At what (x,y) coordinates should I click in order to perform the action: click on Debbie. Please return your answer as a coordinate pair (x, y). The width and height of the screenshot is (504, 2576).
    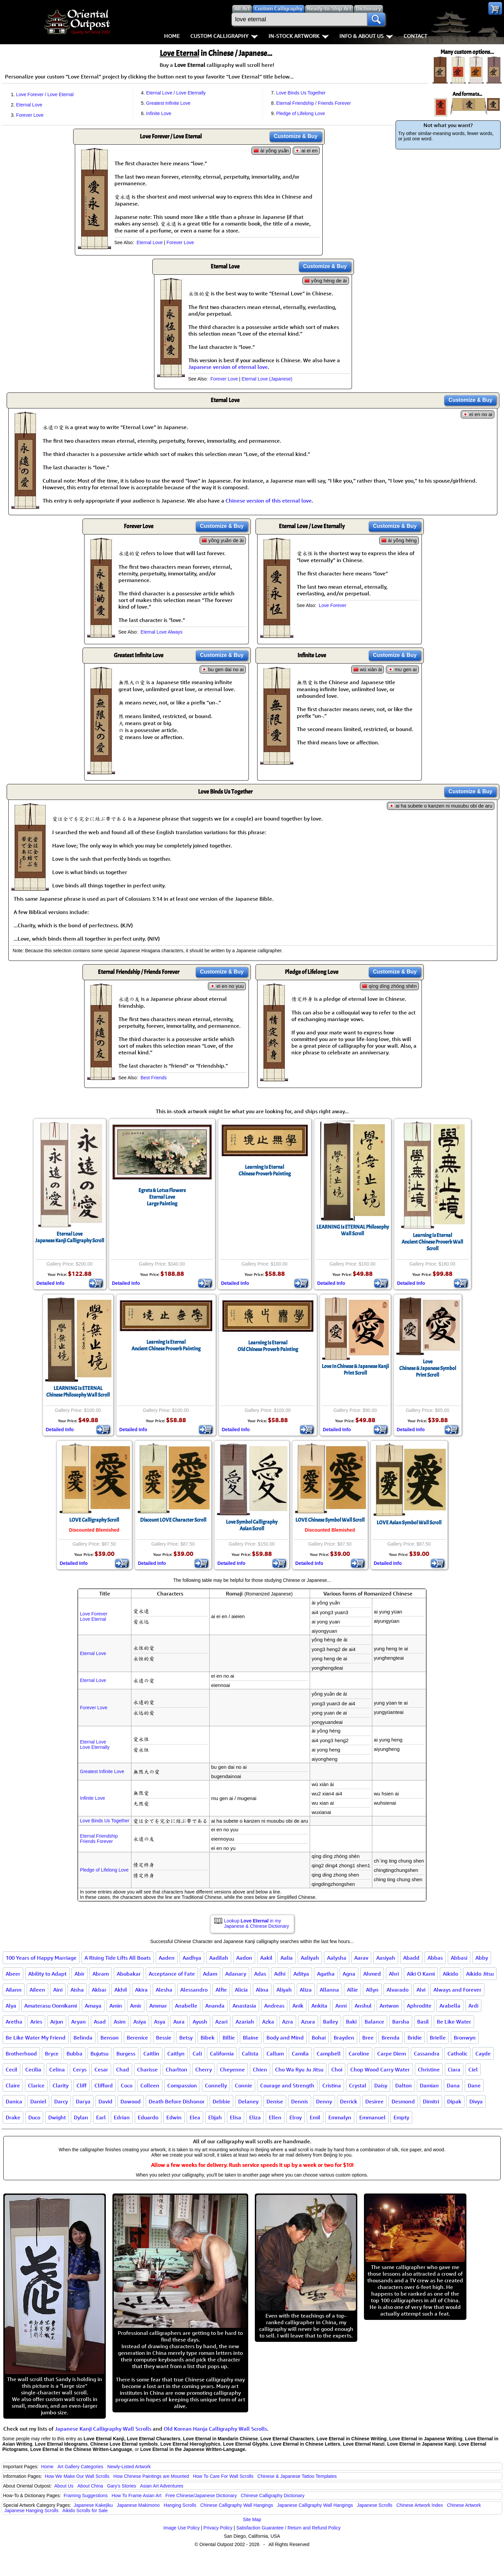
    Looking at the image, I should click on (221, 2101).